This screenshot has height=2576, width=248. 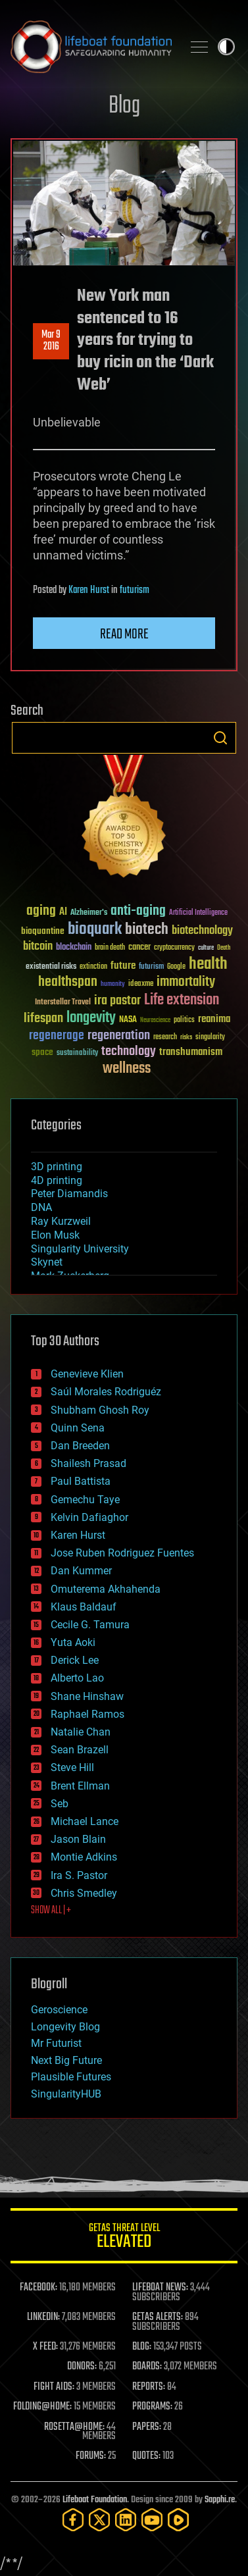 I want to click on PAPERS:, so click(x=146, y=2427).